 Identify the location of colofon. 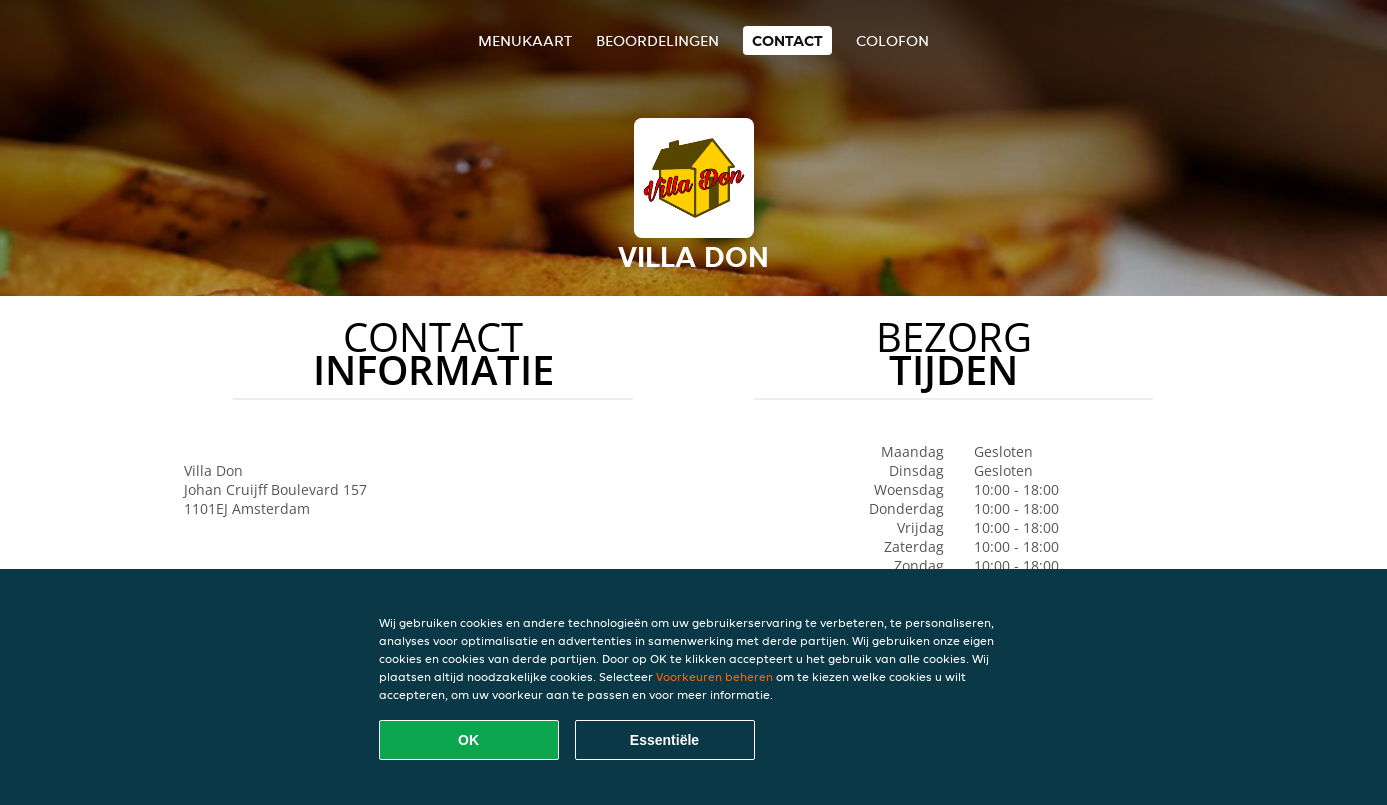
(892, 40).